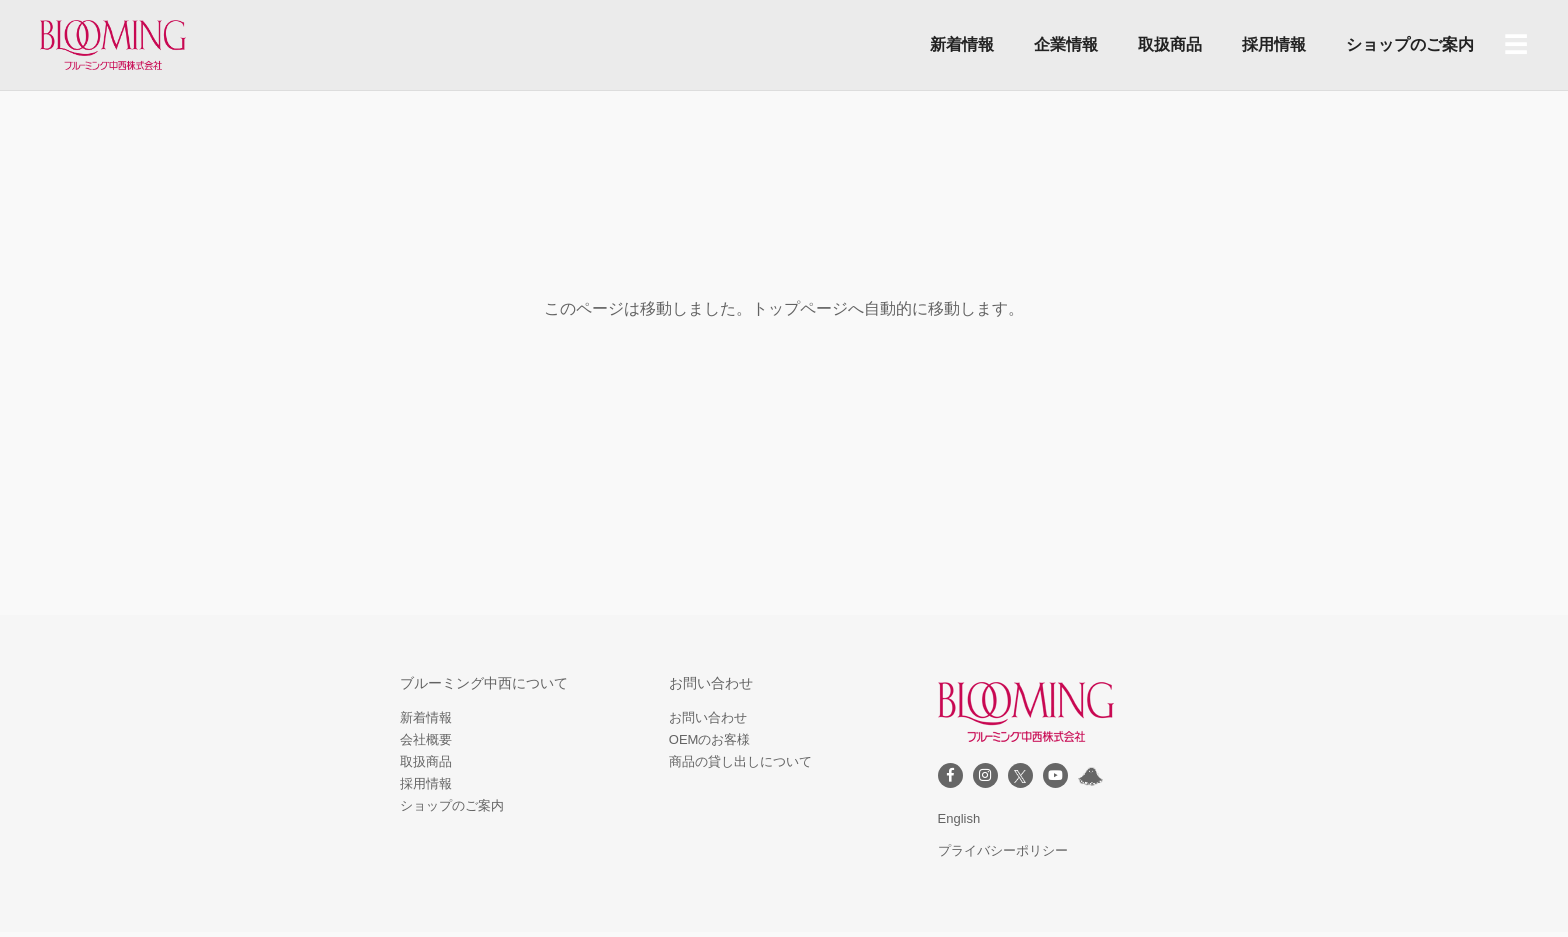  What do you see at coordinates (1274, 44) in the screenshot?
I see `採用情報` at bounding box center [1274, 44].